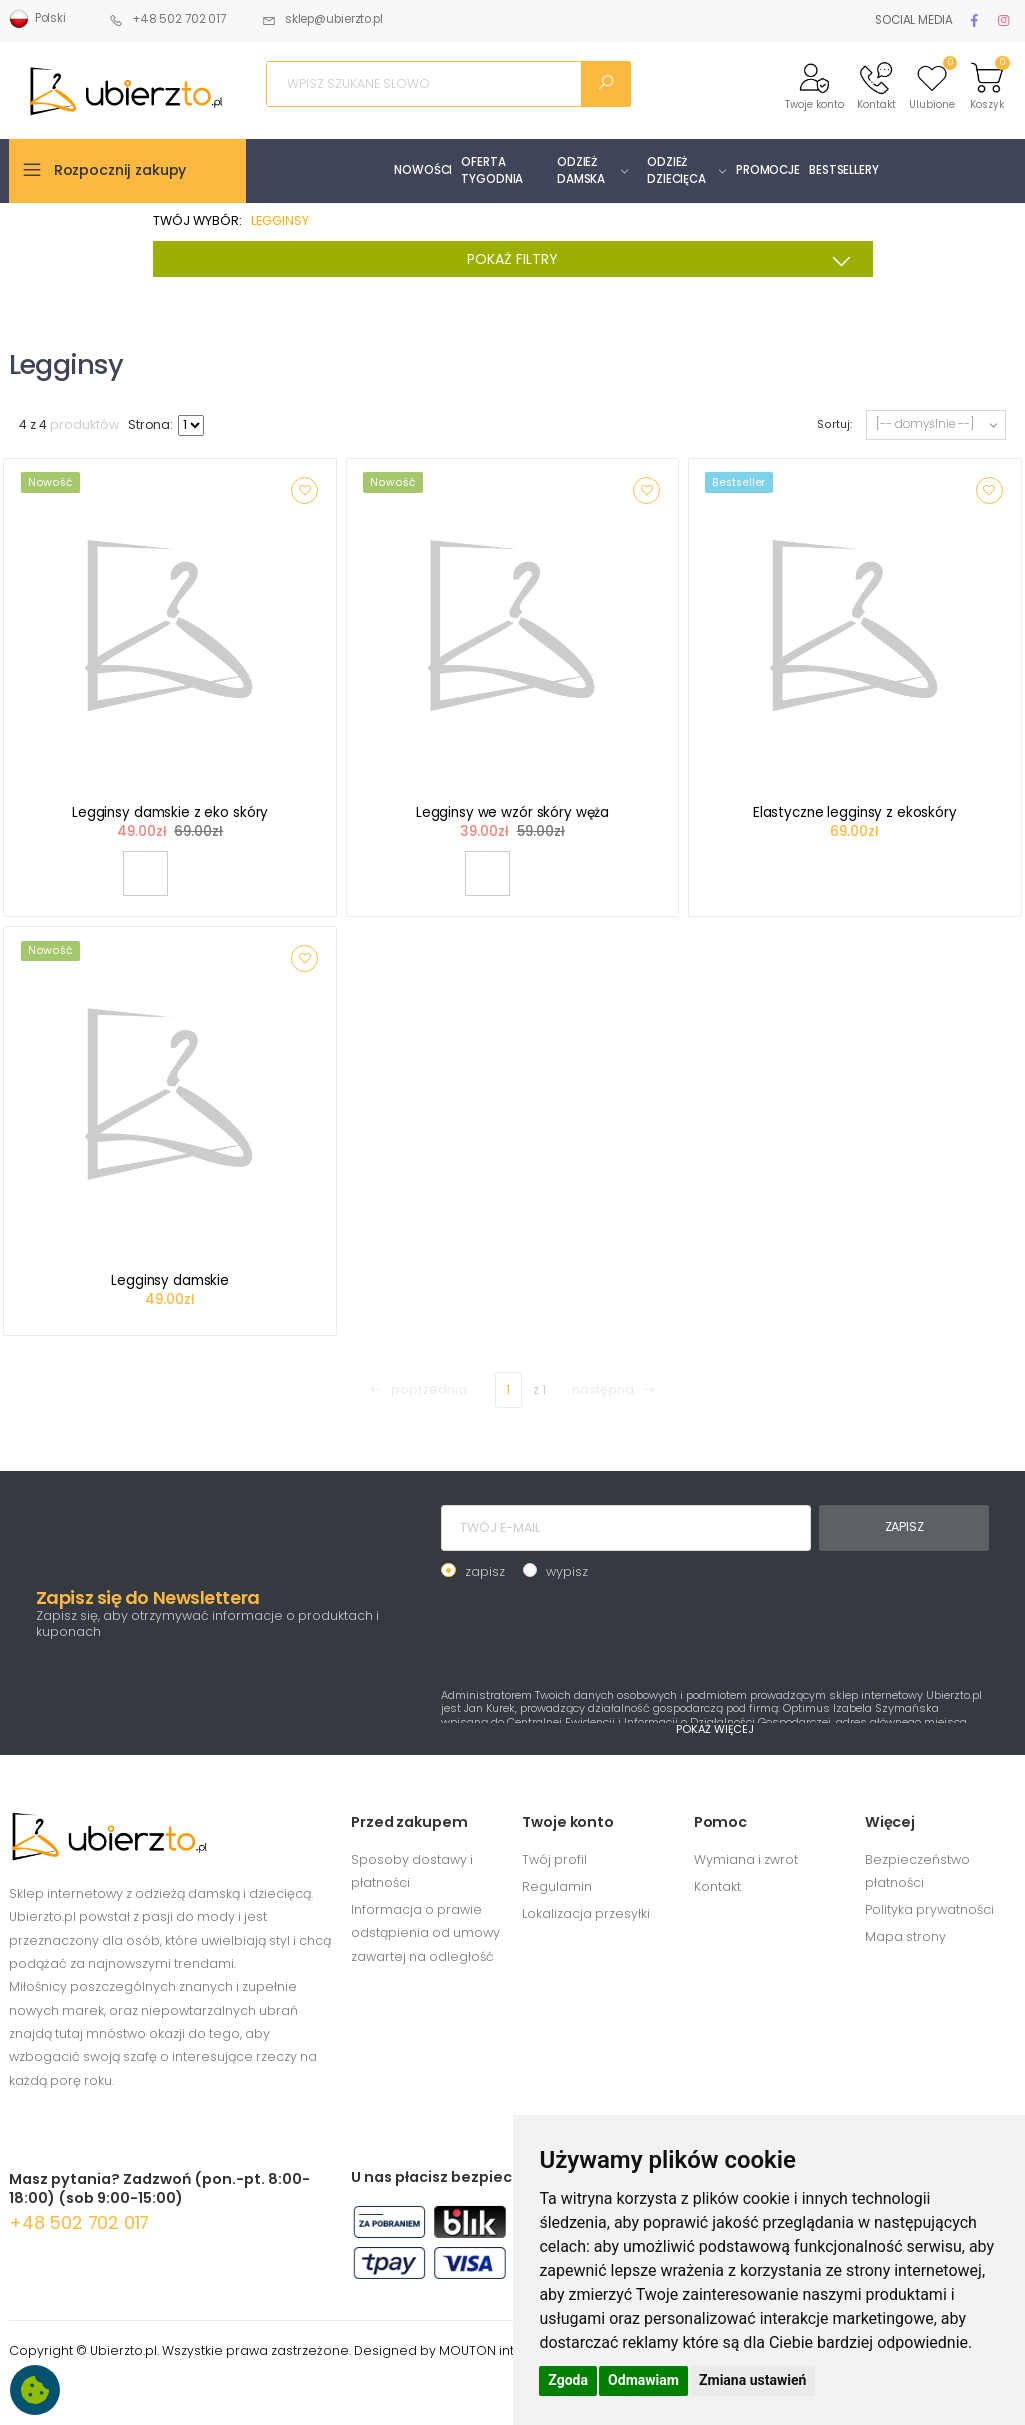  What do you see at coordinates (834, 424) in the screenshot?
I see `Sortuj:` at bounding box center [834, 424].